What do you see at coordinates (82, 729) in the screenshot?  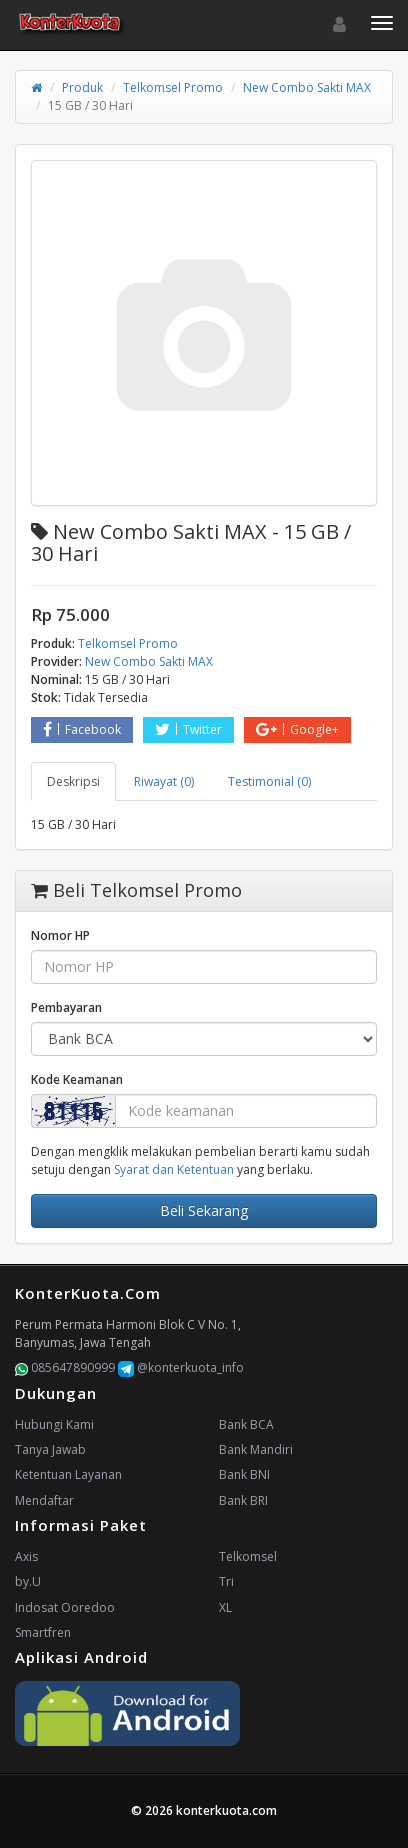 I see `Facebook` at bounding box center [82, 729].